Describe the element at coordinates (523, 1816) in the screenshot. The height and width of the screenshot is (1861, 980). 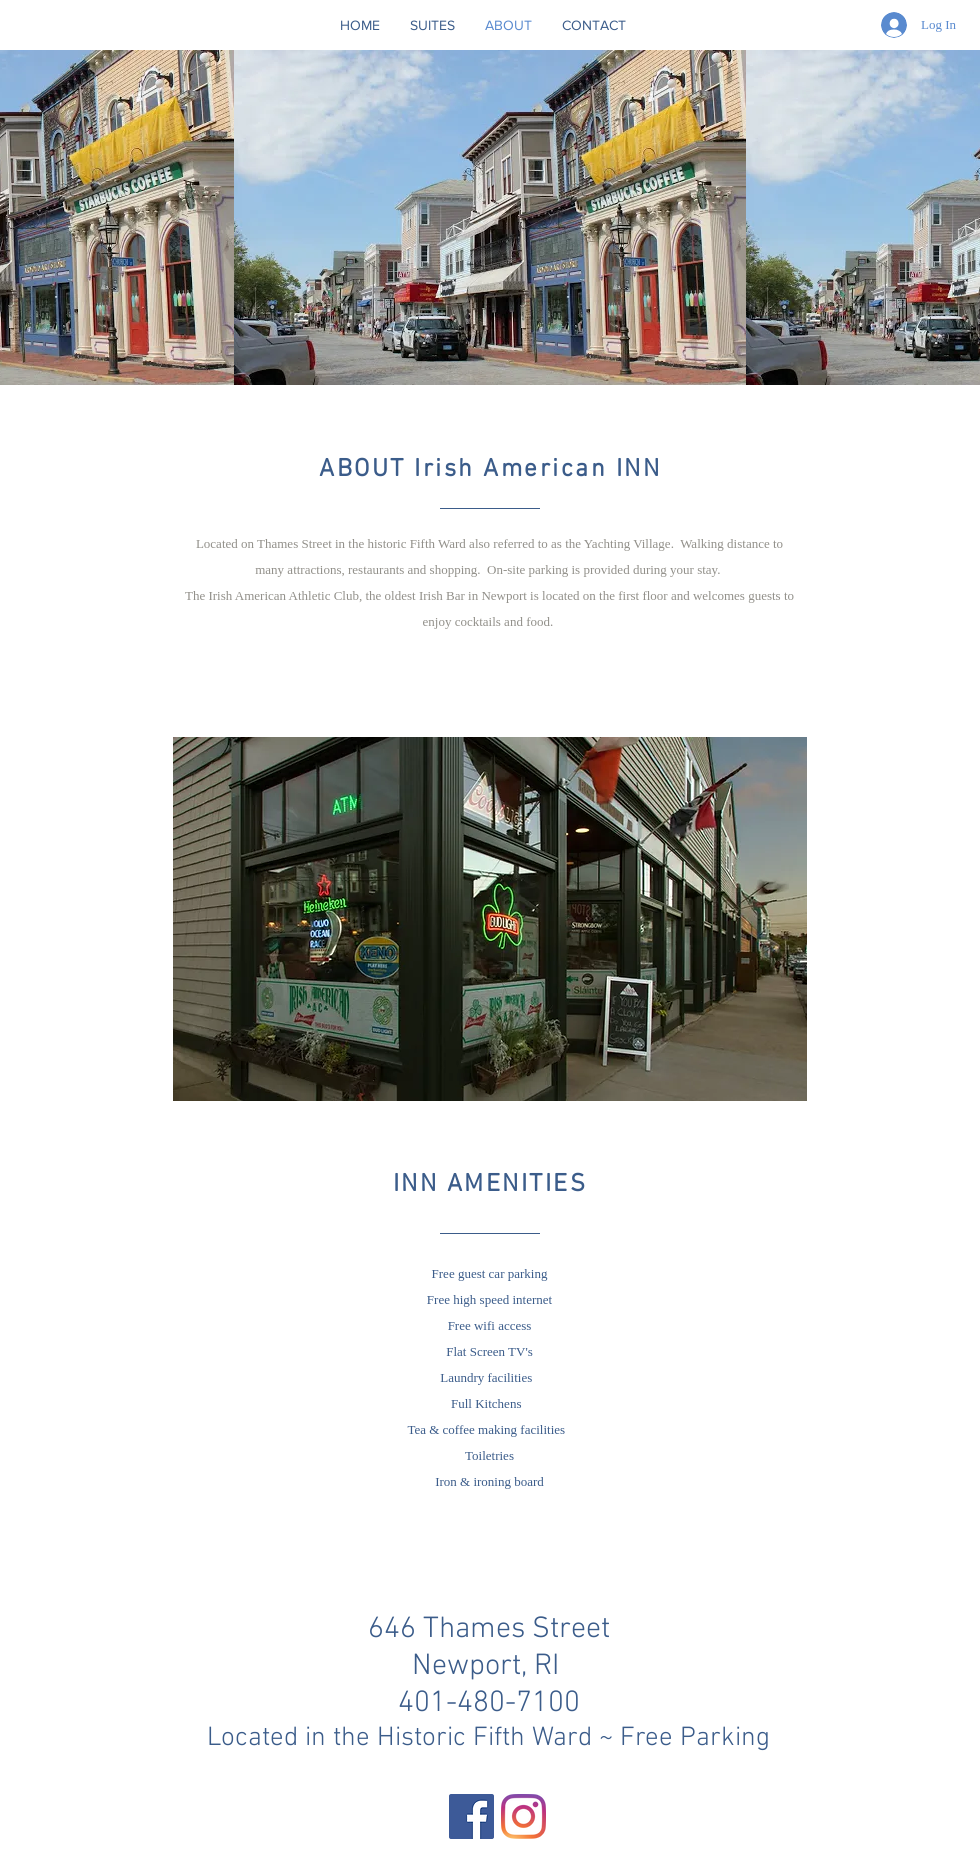
I see `[Instagram]` at that location.